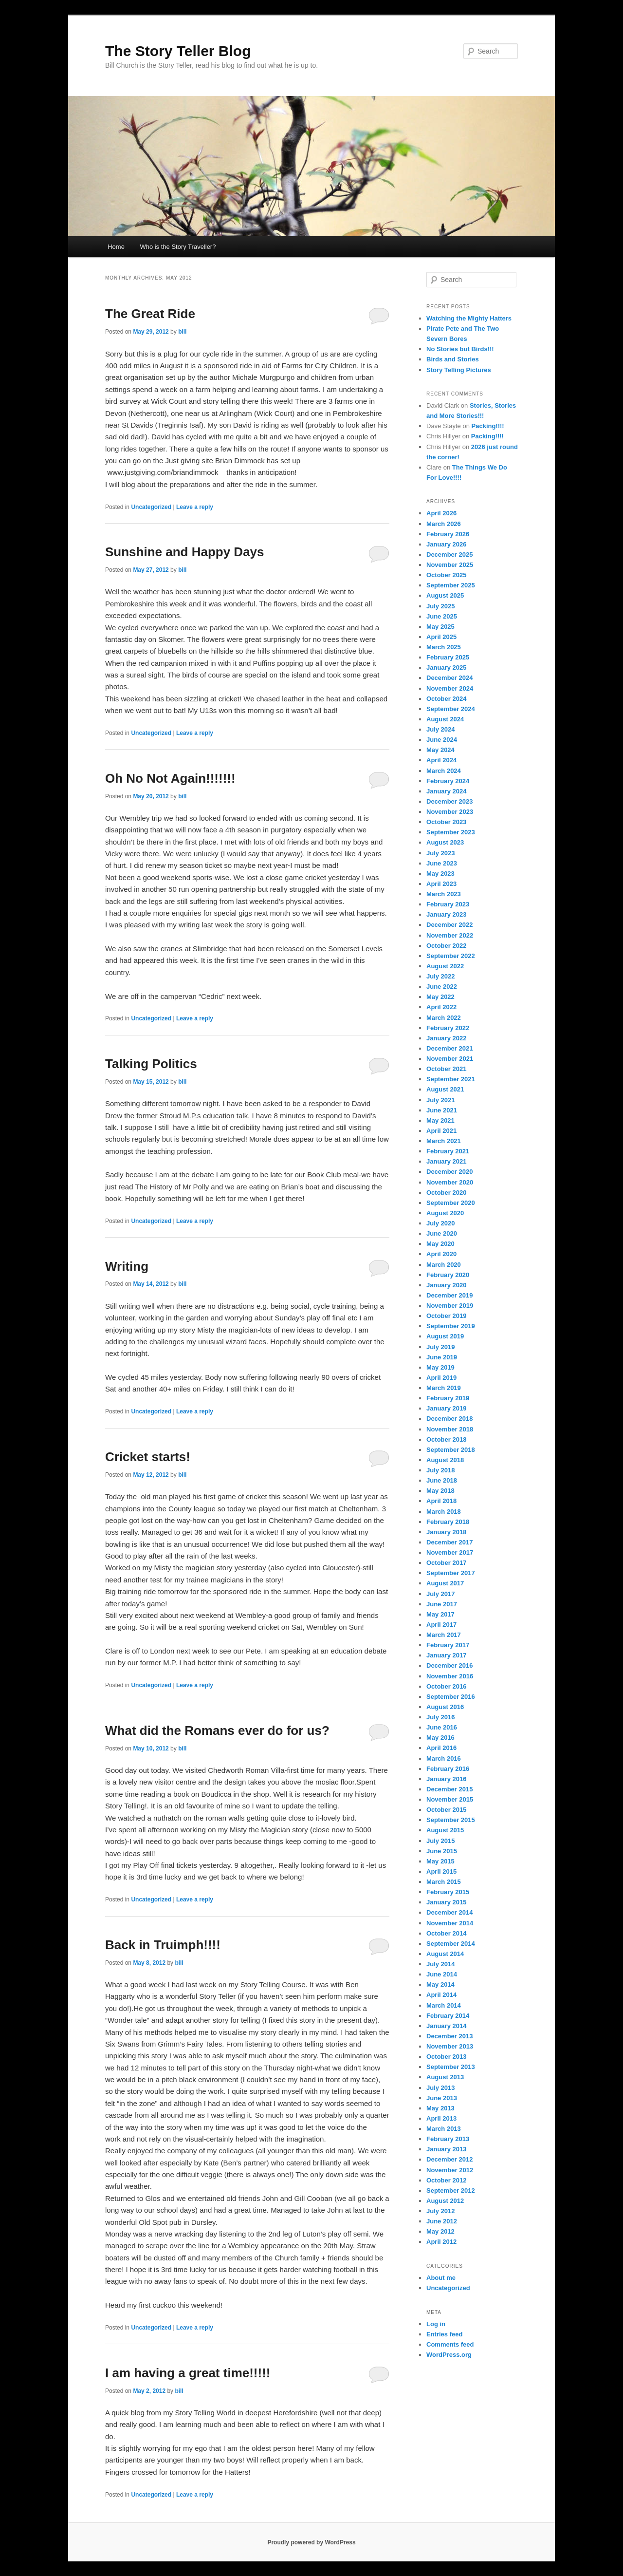 This screenshot has height=2576, width=623. I want to click on November 2025, so click(449, 564).